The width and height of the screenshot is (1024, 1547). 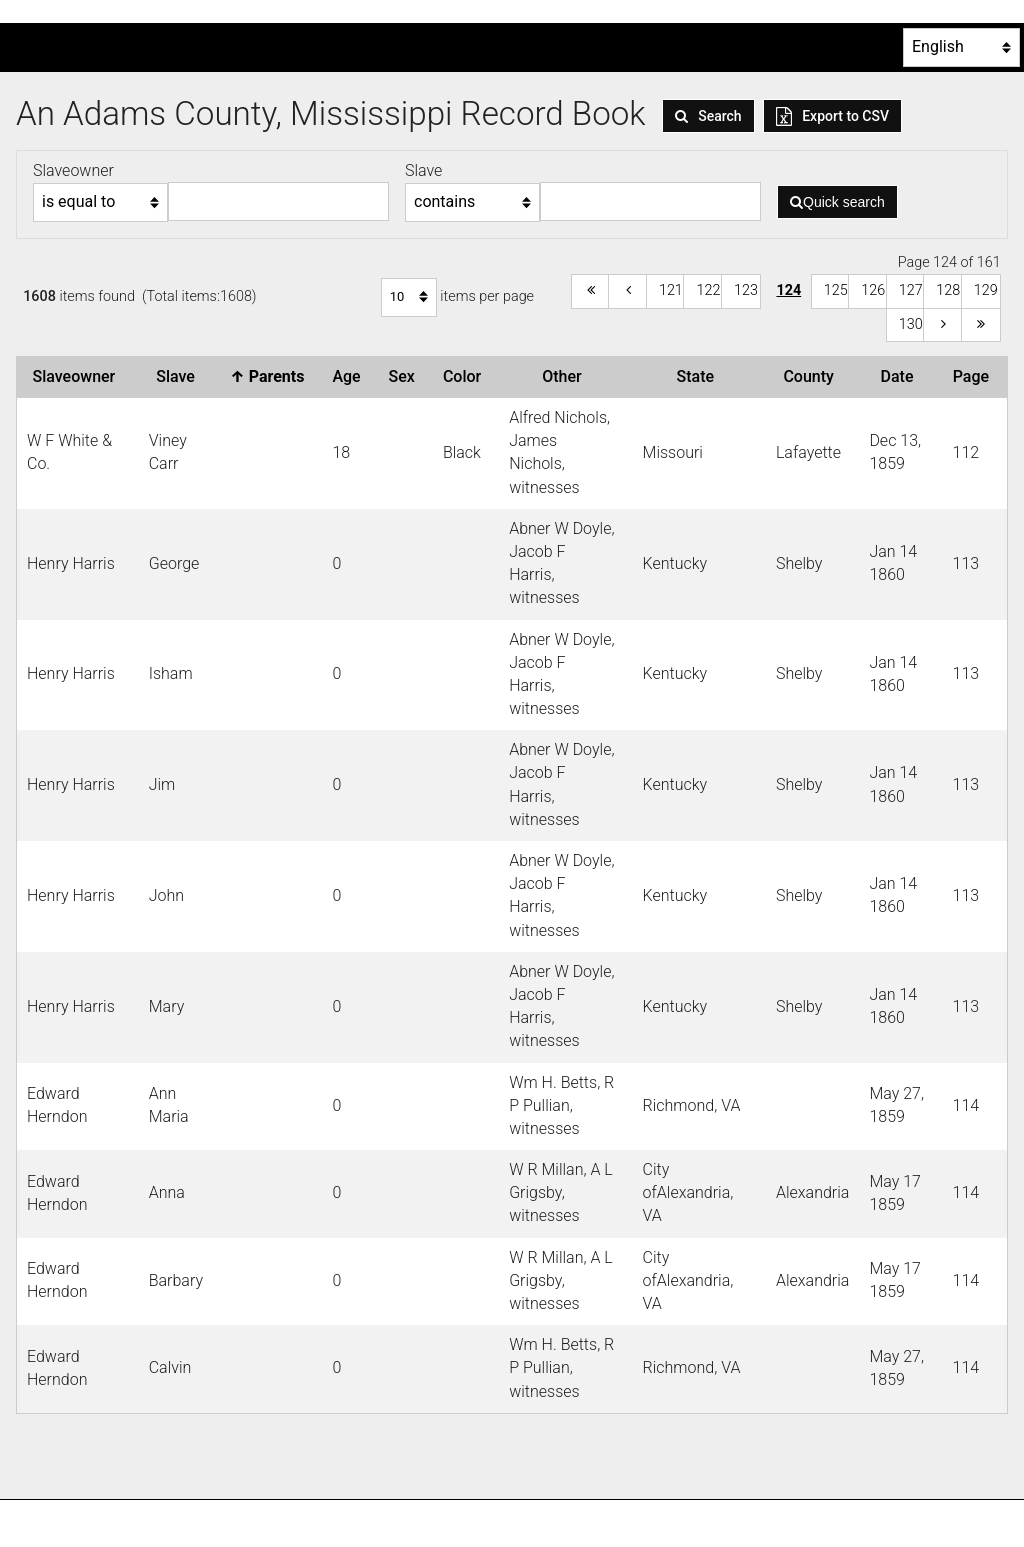 I want to click on 124, so click(x=788, y=290).